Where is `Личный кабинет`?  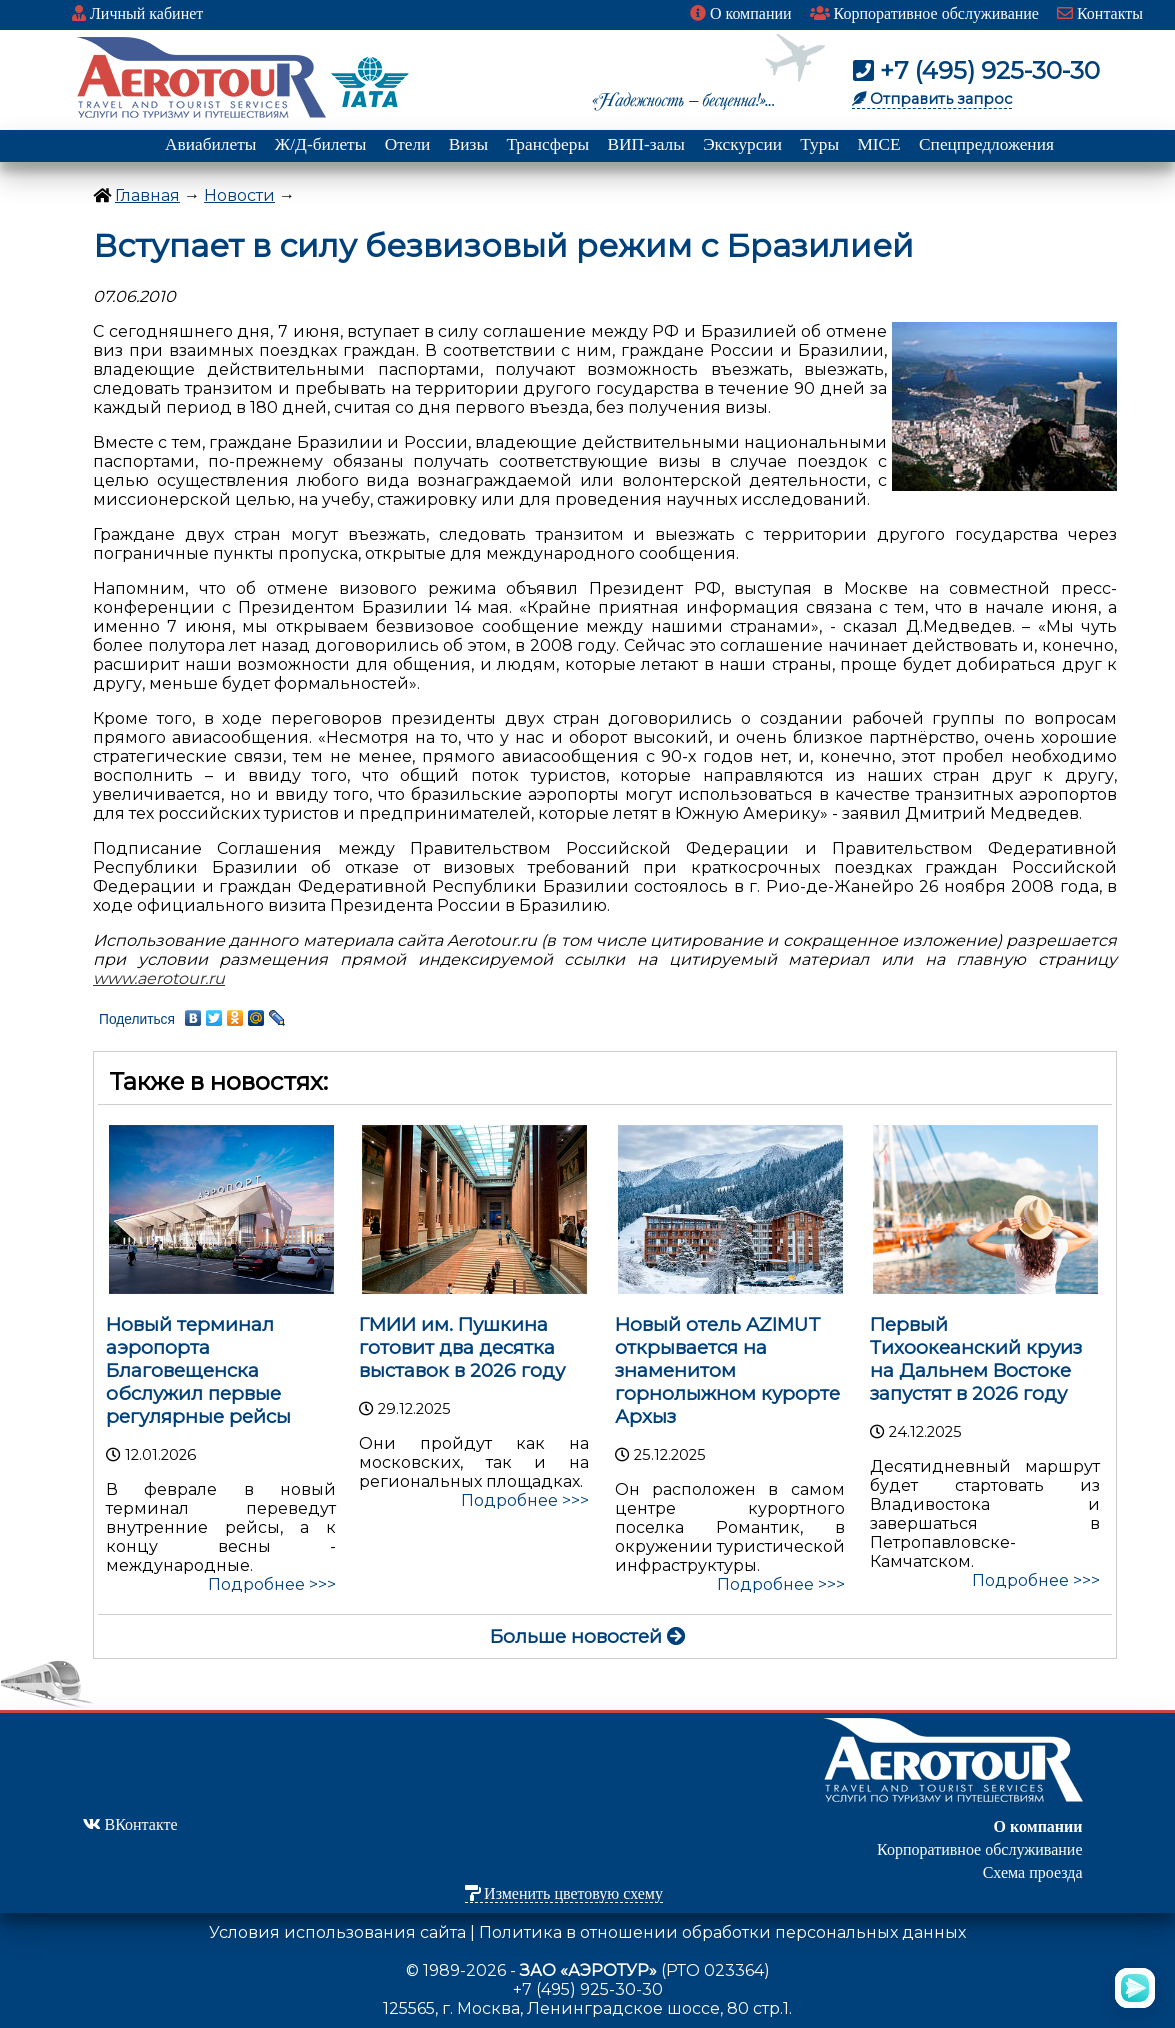 Личный кабинет is located at coordinates (137, 13).